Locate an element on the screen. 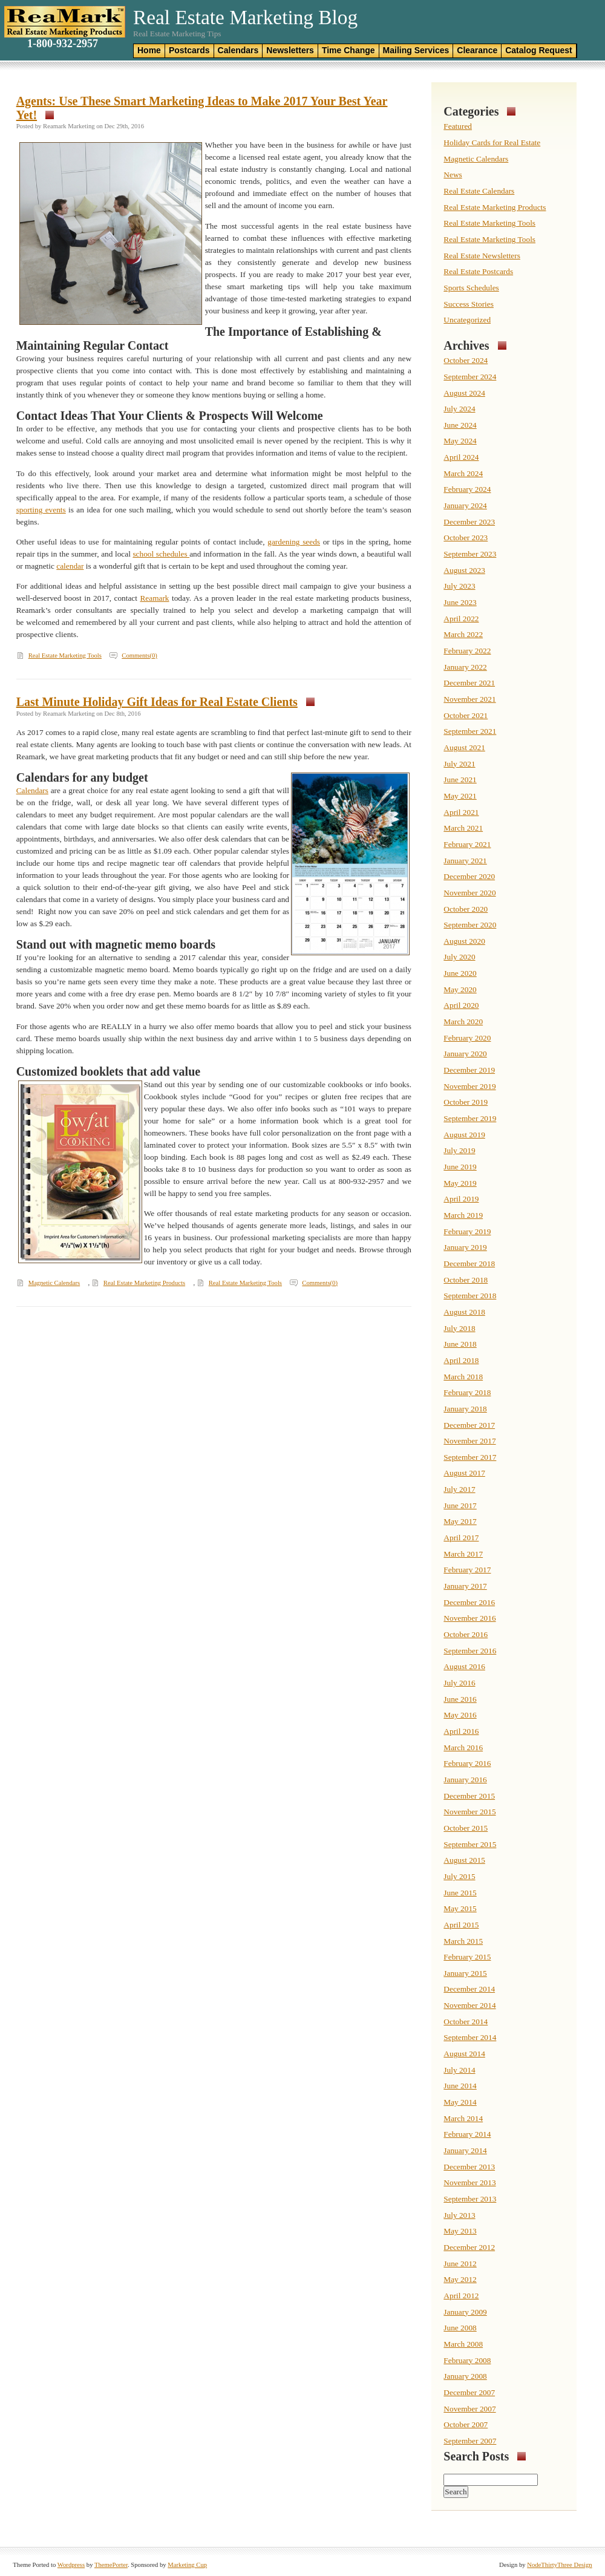  January 2024 is located at coordinates (464, 505).